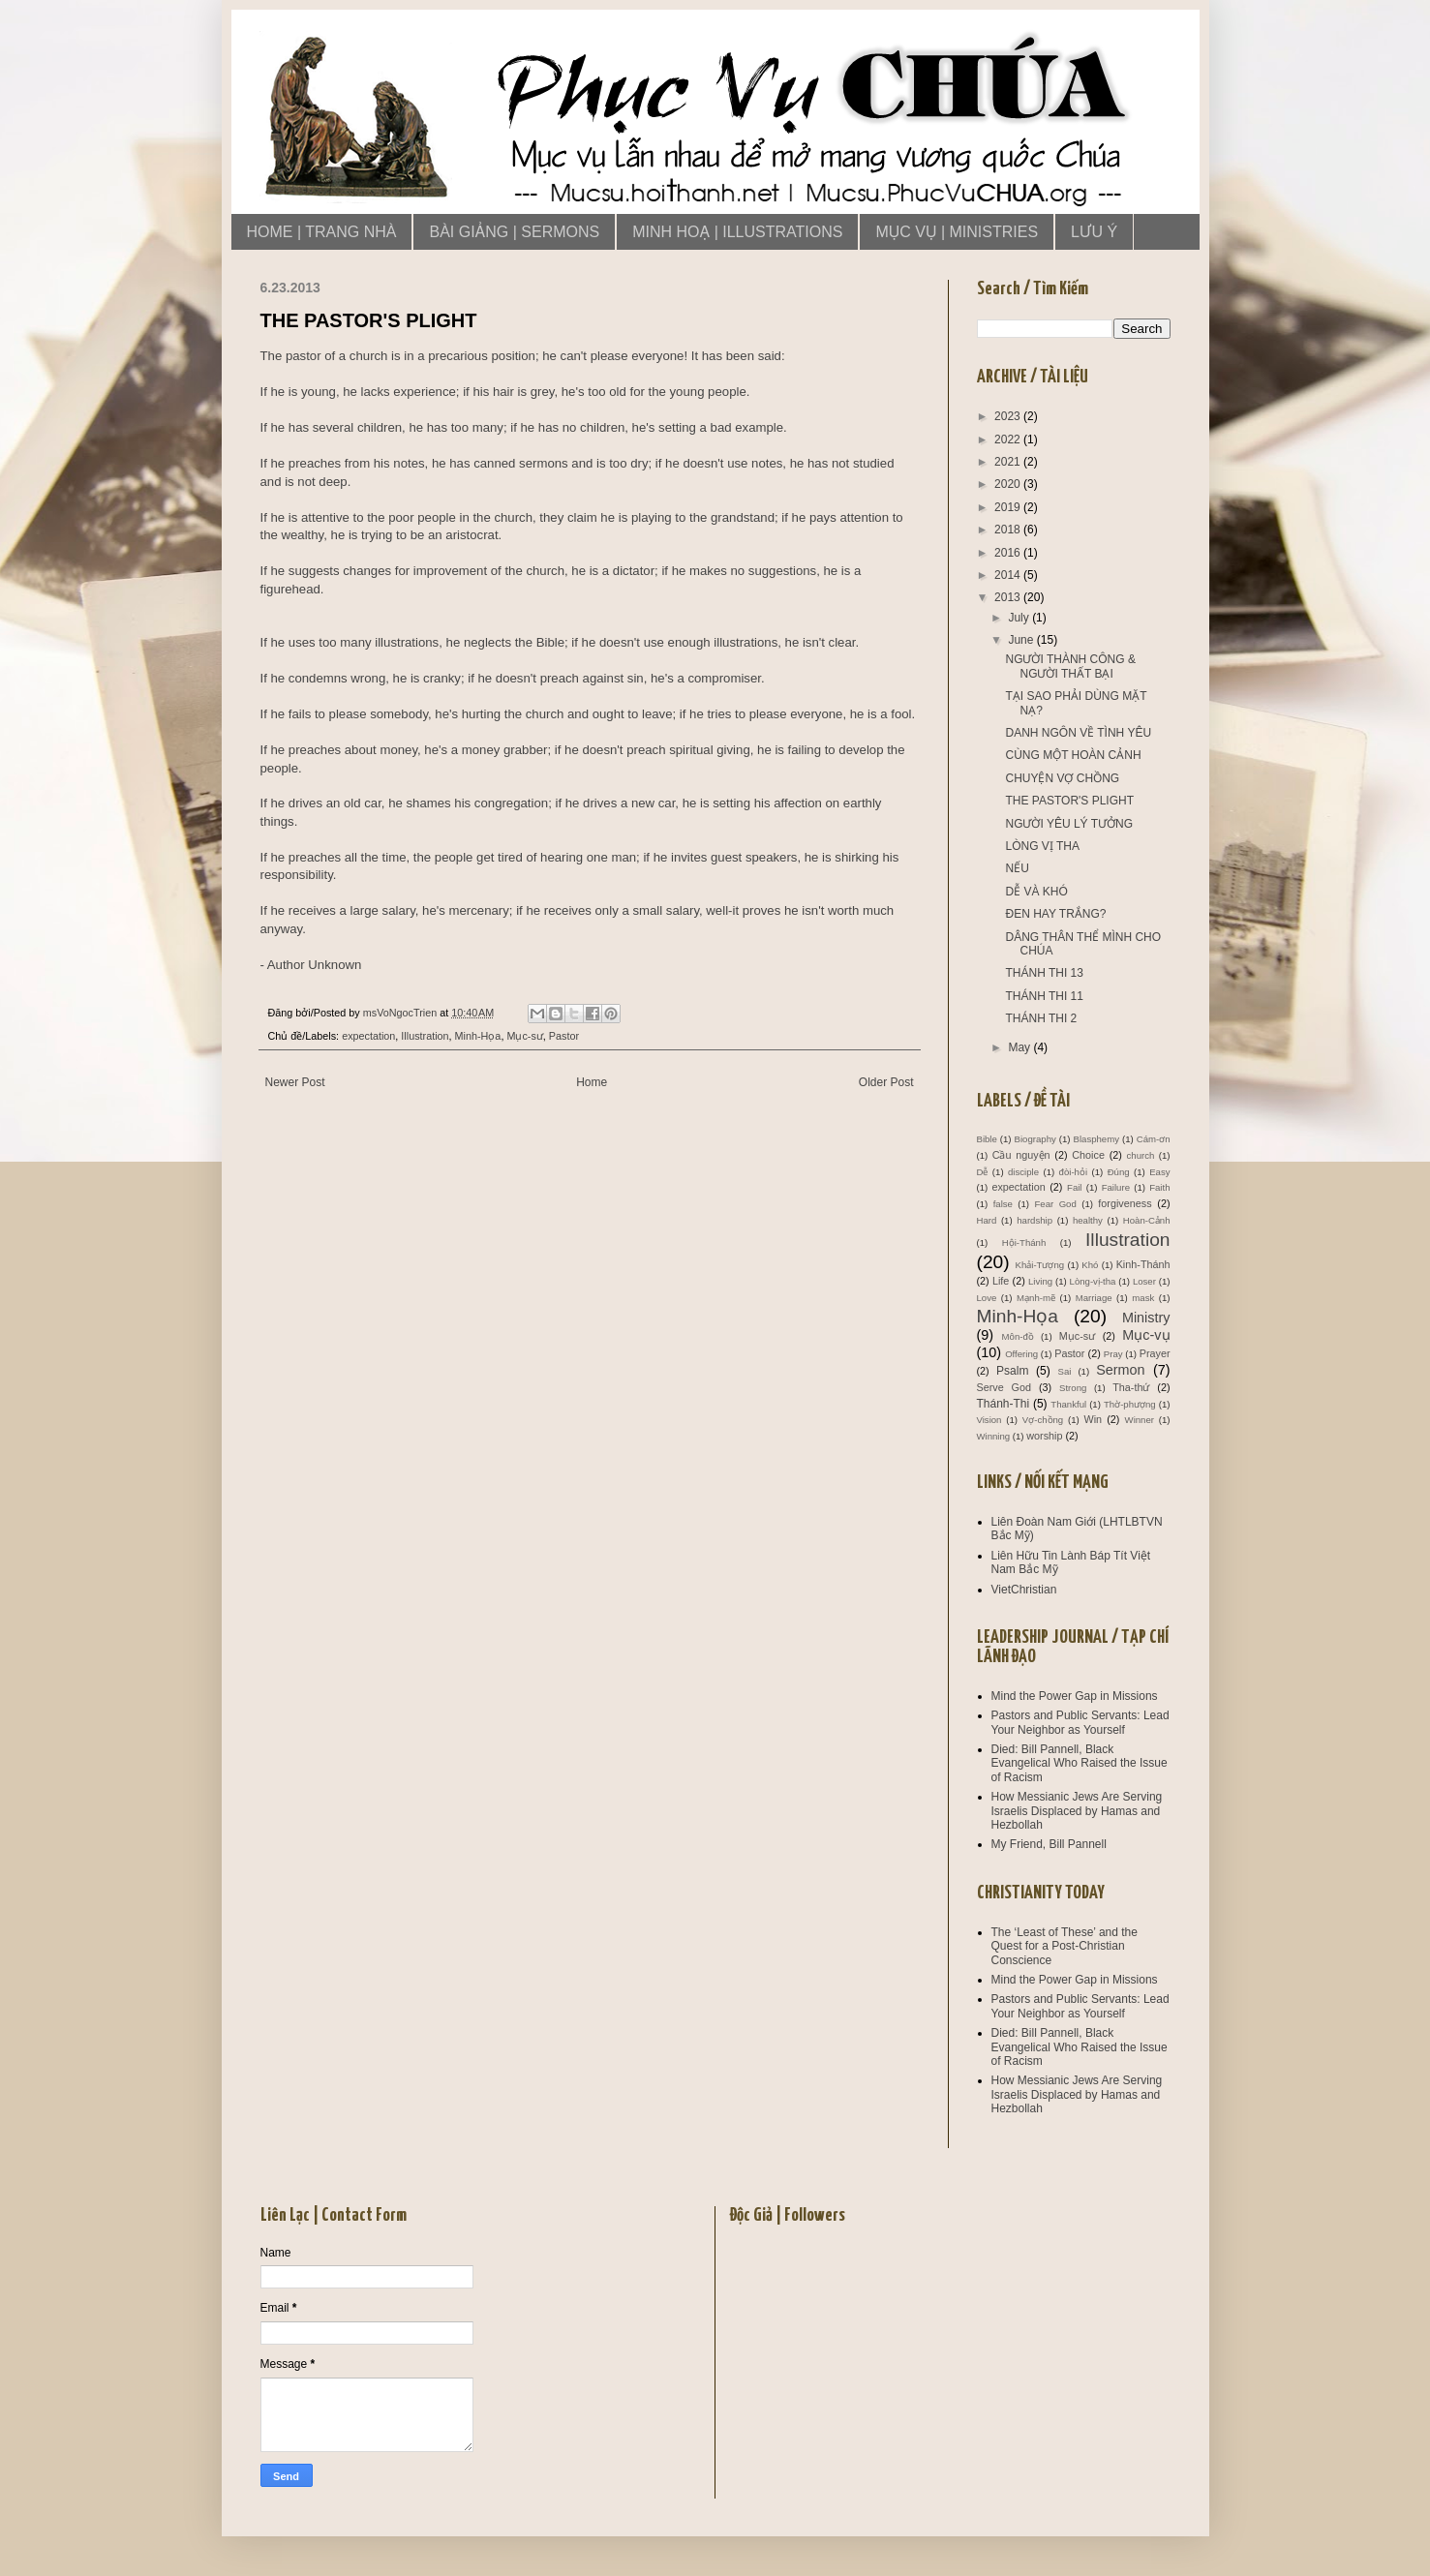 The width and height of the screenshot is (1430, 2576). Describe the element at coordinates (1088, 1220) in the screenshot. I see `healthy` at that location.